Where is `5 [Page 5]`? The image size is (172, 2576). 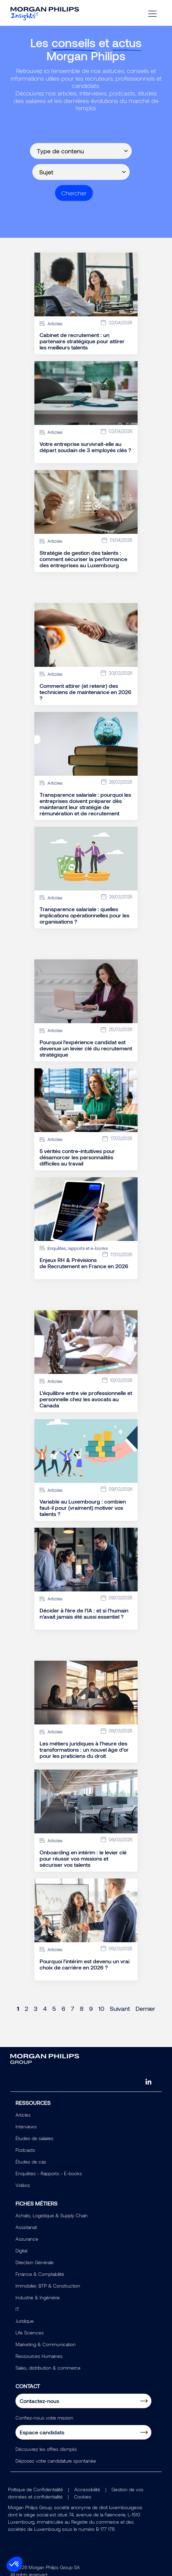 5 [Page 5] is located at coordinates (54, 2008).